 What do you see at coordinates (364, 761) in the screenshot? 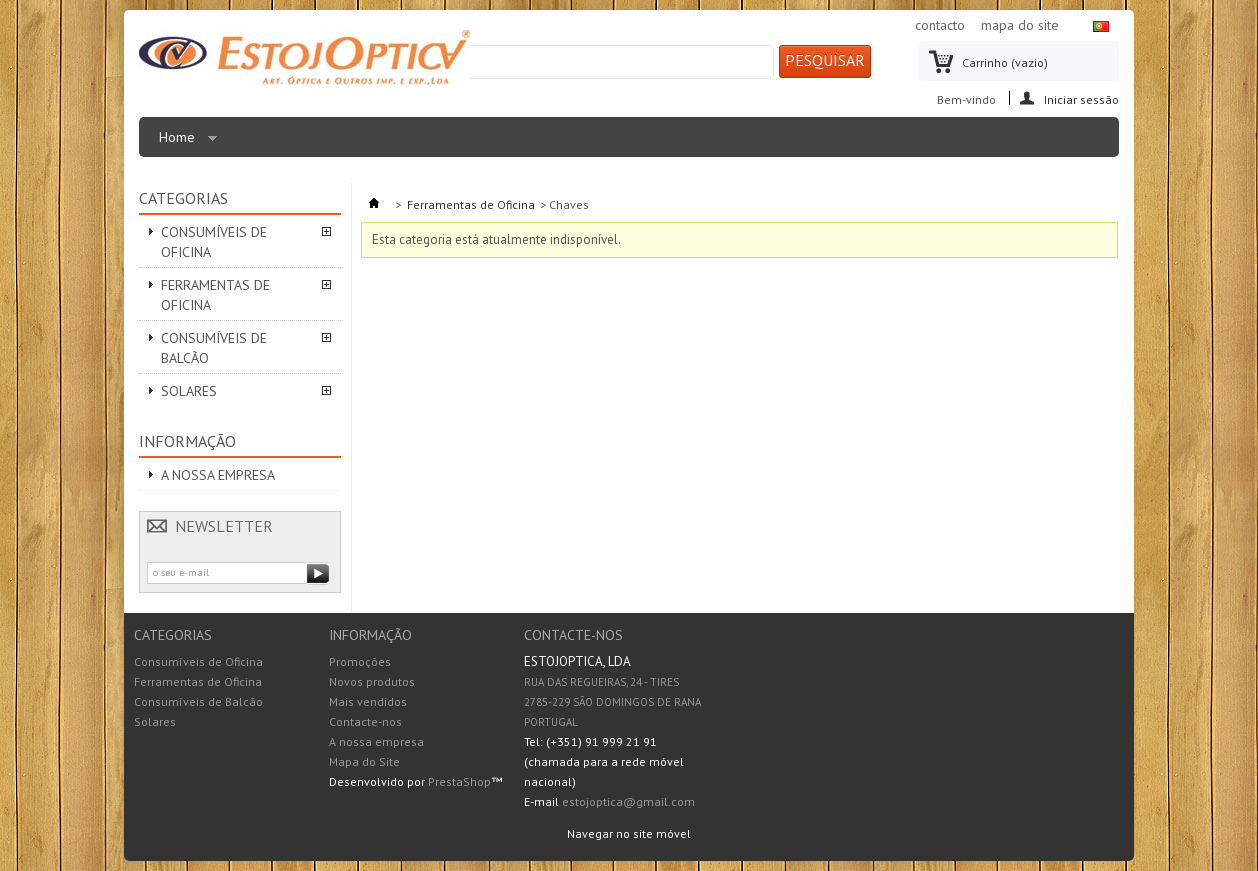
I see `Mapa do Site` at bounding box center [364, 761].